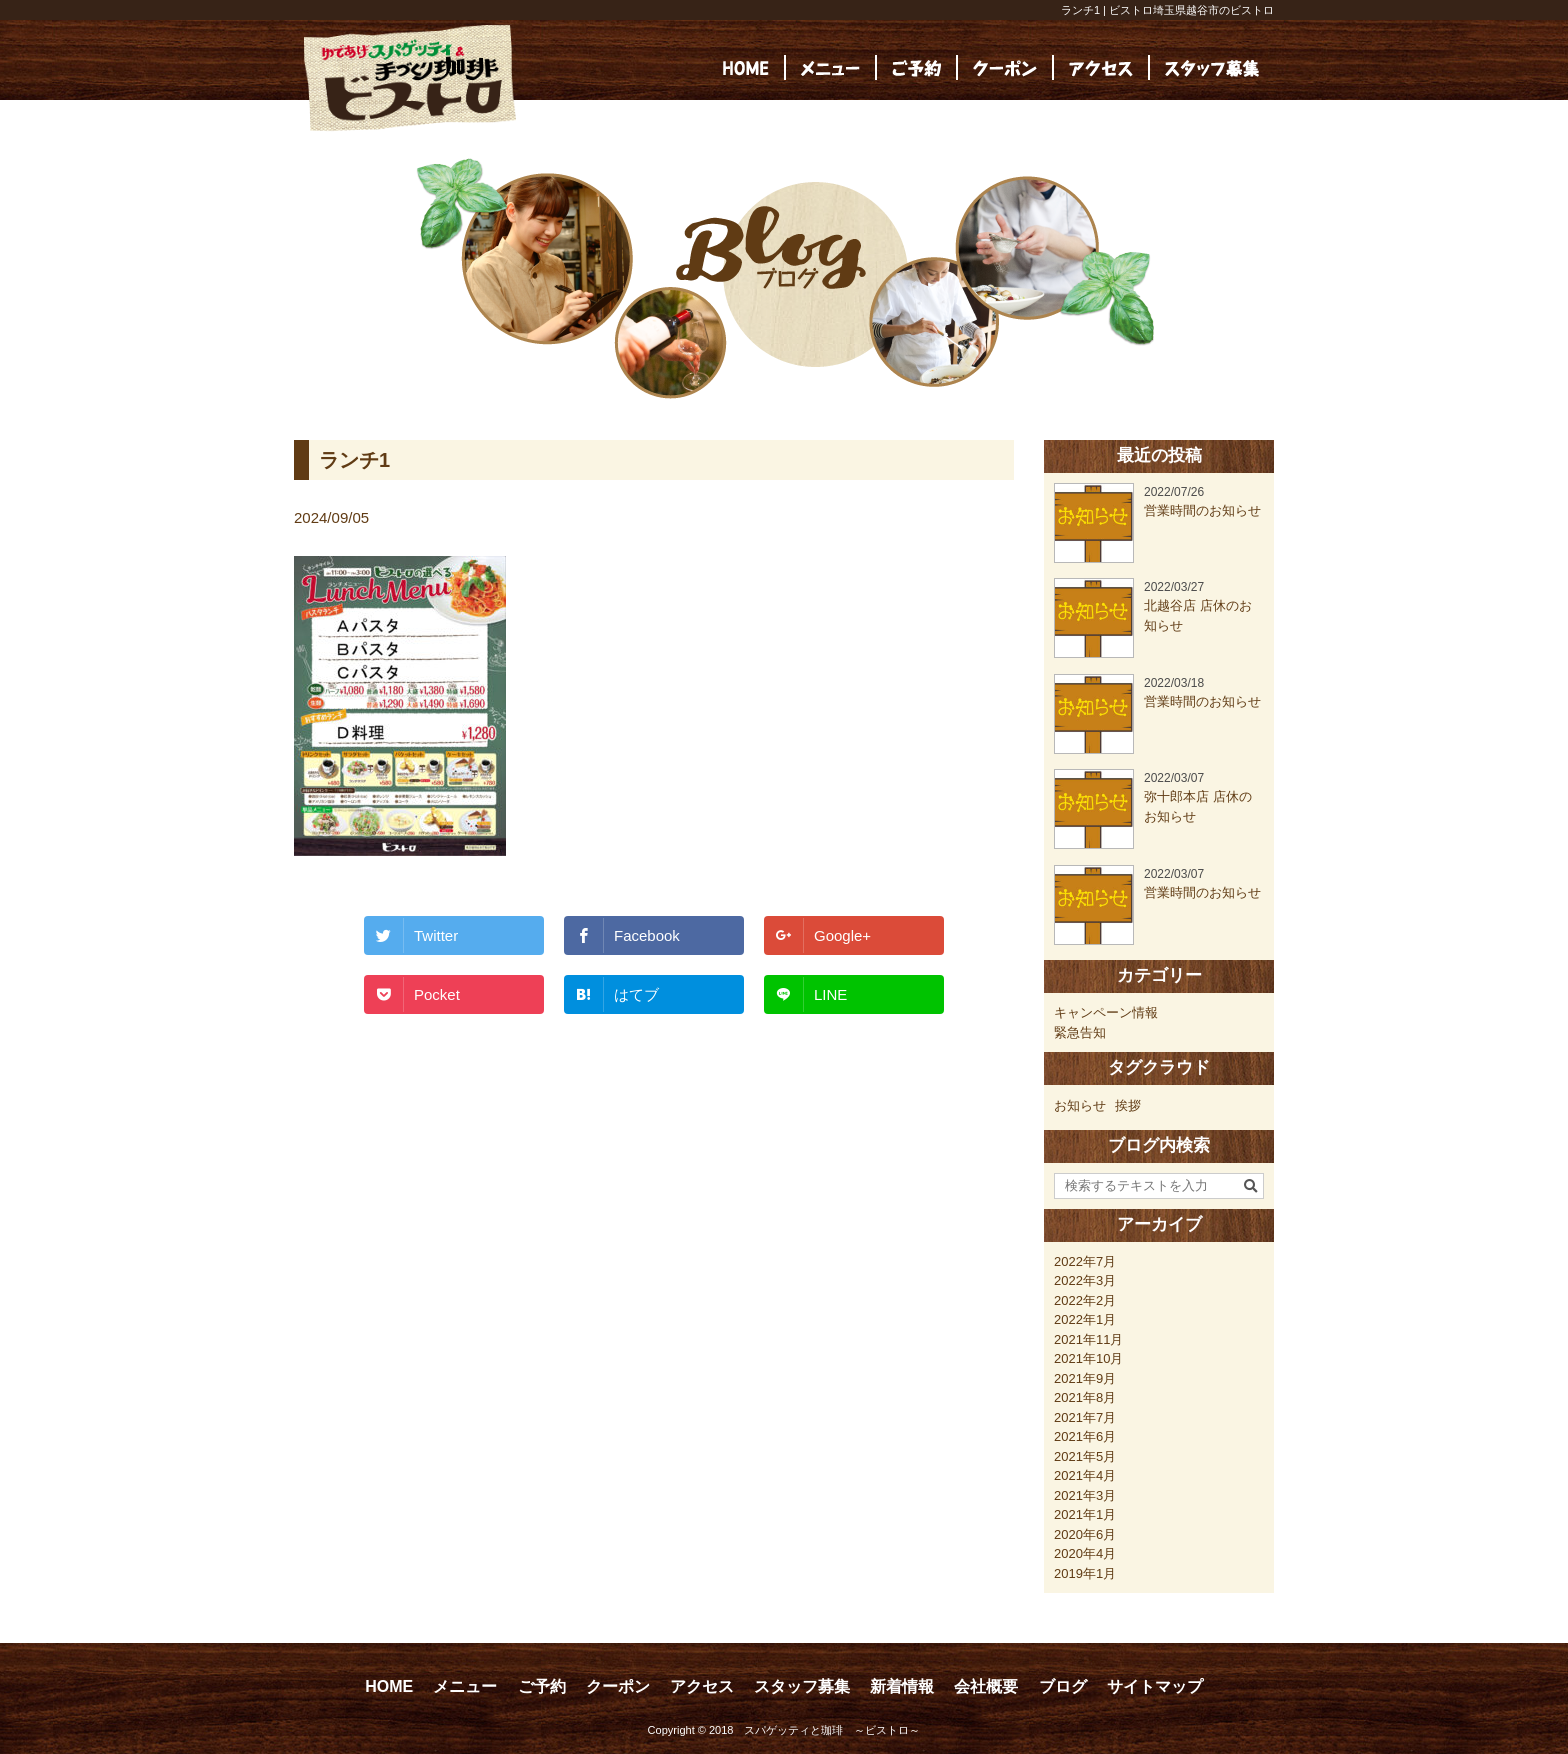  Describe the element at coordinates (802, 1686) in the screenshot. I see `スタッフ募集 [スタッフ募集 (opens in a new tab)]` at that location.